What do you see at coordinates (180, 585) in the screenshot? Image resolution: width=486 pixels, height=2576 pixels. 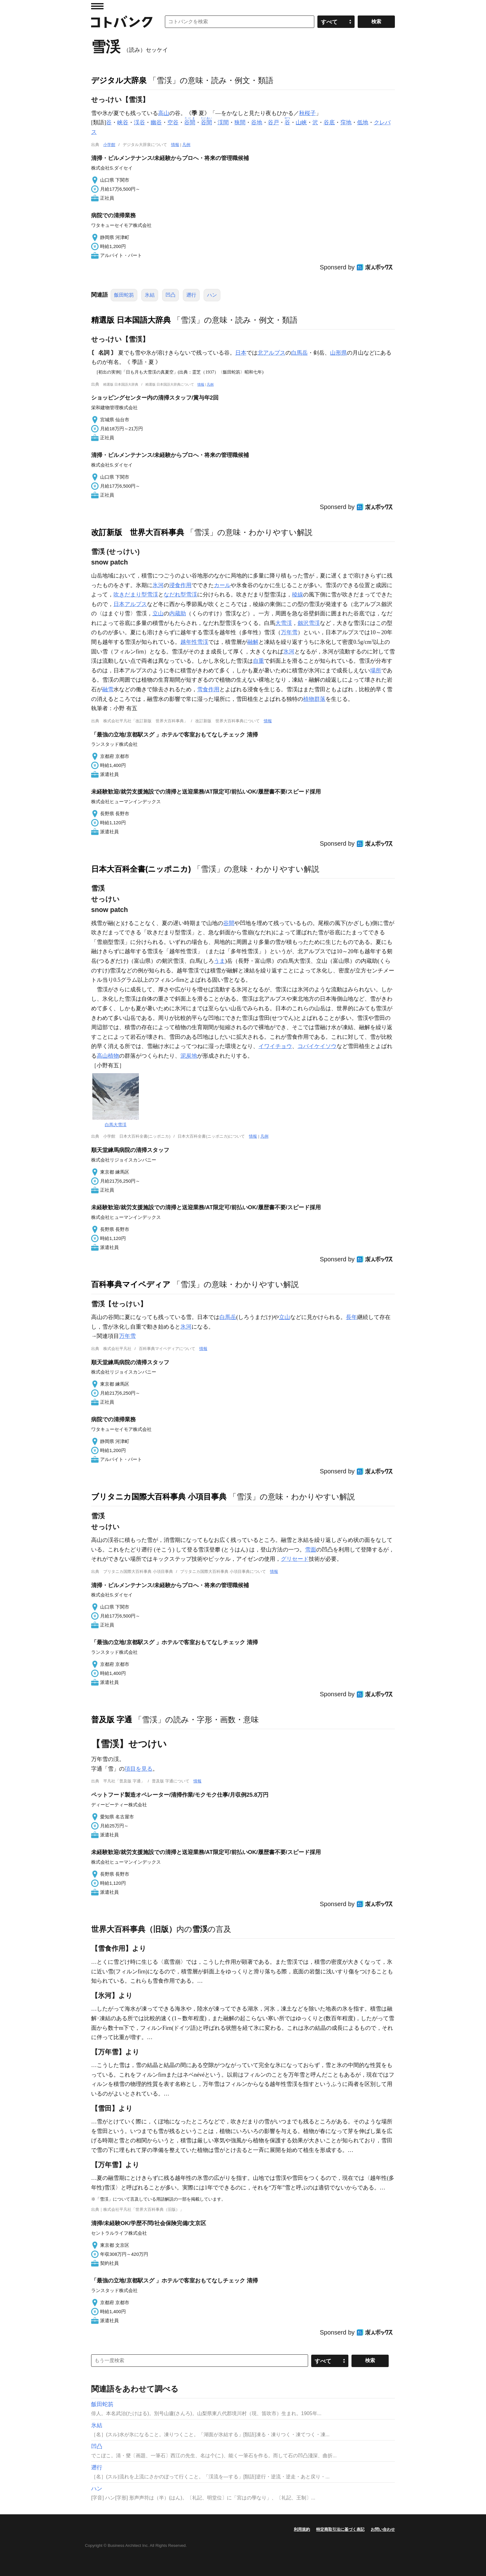 I see `浸食作用` at bounding box center [180, 585].